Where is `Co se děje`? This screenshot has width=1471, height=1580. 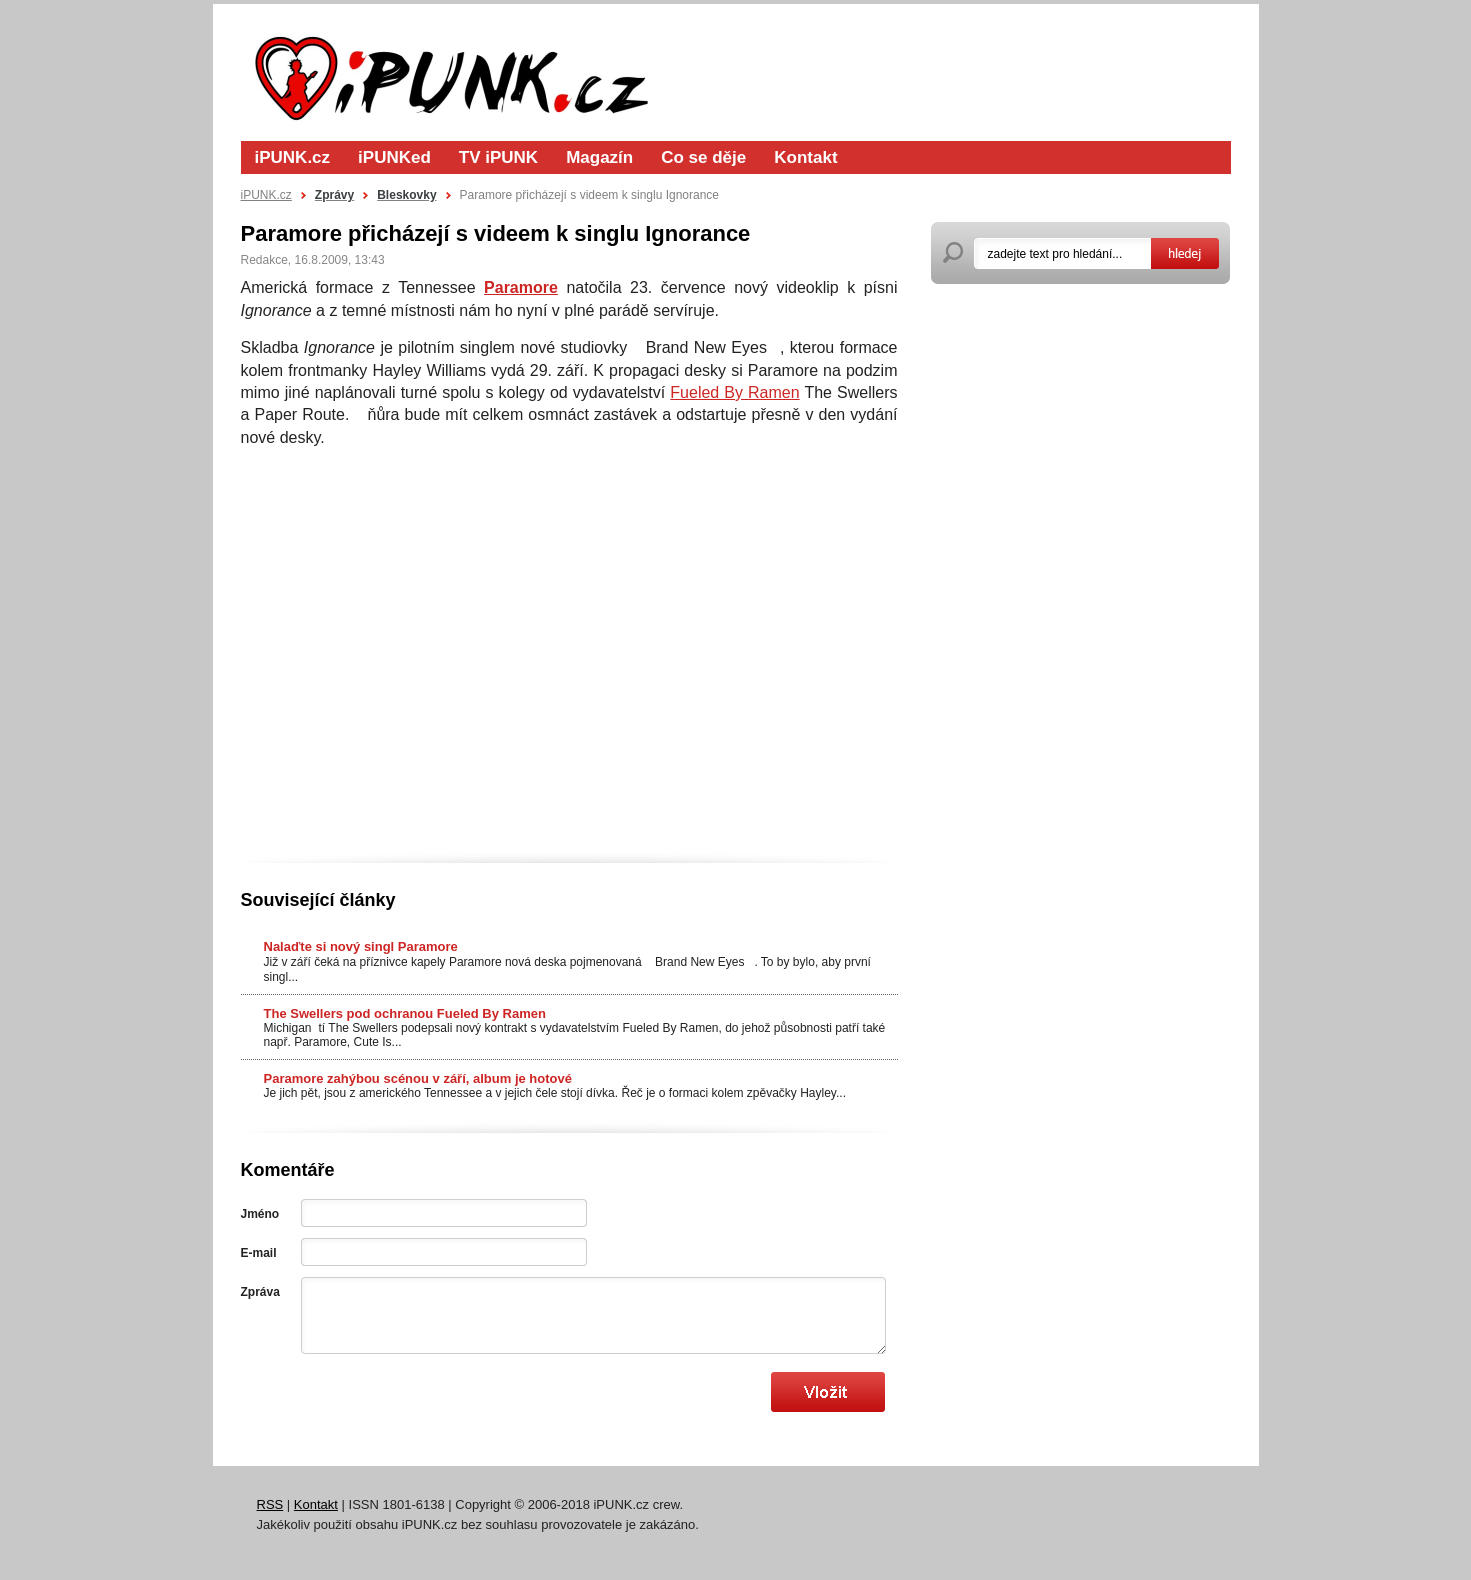
Co se děje is located at coordinates (703, 157).